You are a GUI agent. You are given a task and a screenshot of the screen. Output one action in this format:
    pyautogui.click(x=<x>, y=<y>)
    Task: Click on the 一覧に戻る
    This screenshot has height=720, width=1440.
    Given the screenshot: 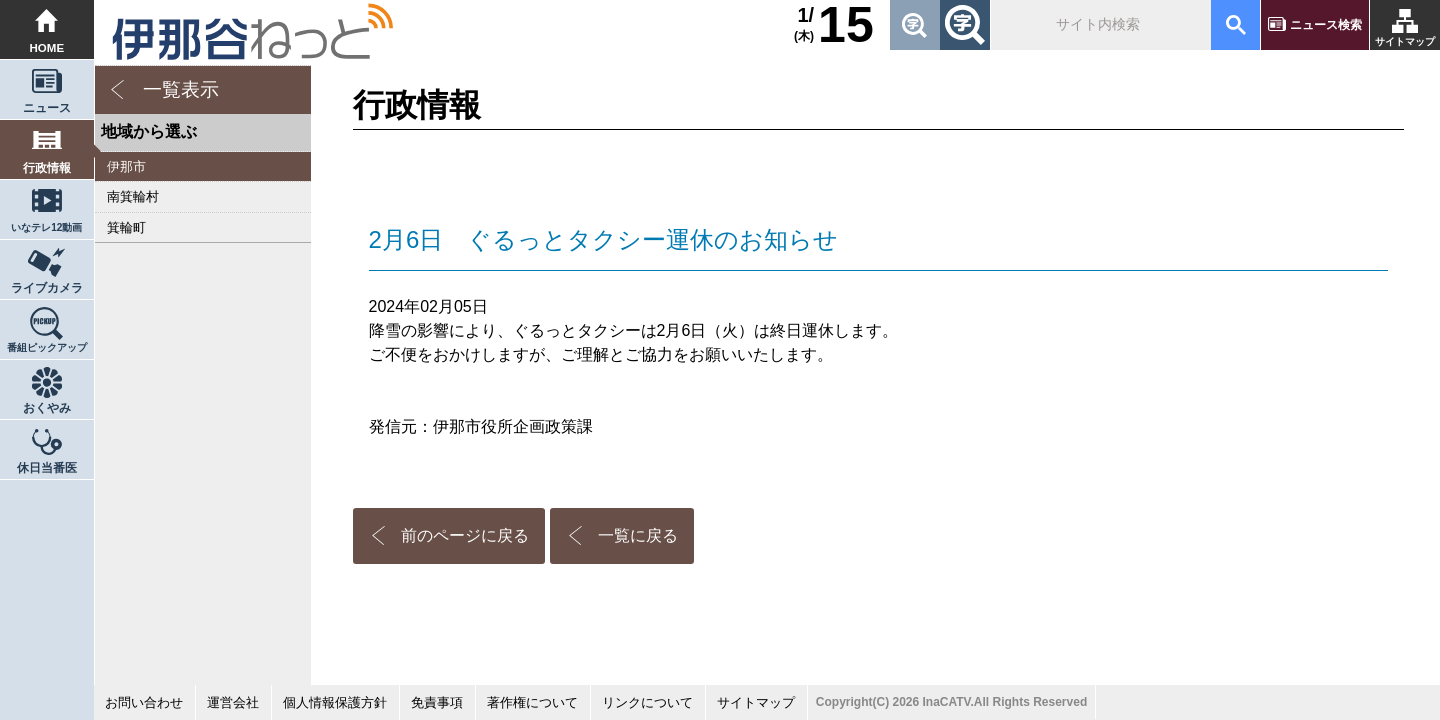 What is the action you would take?
    pyautogui.click(x=638, y=535)
    